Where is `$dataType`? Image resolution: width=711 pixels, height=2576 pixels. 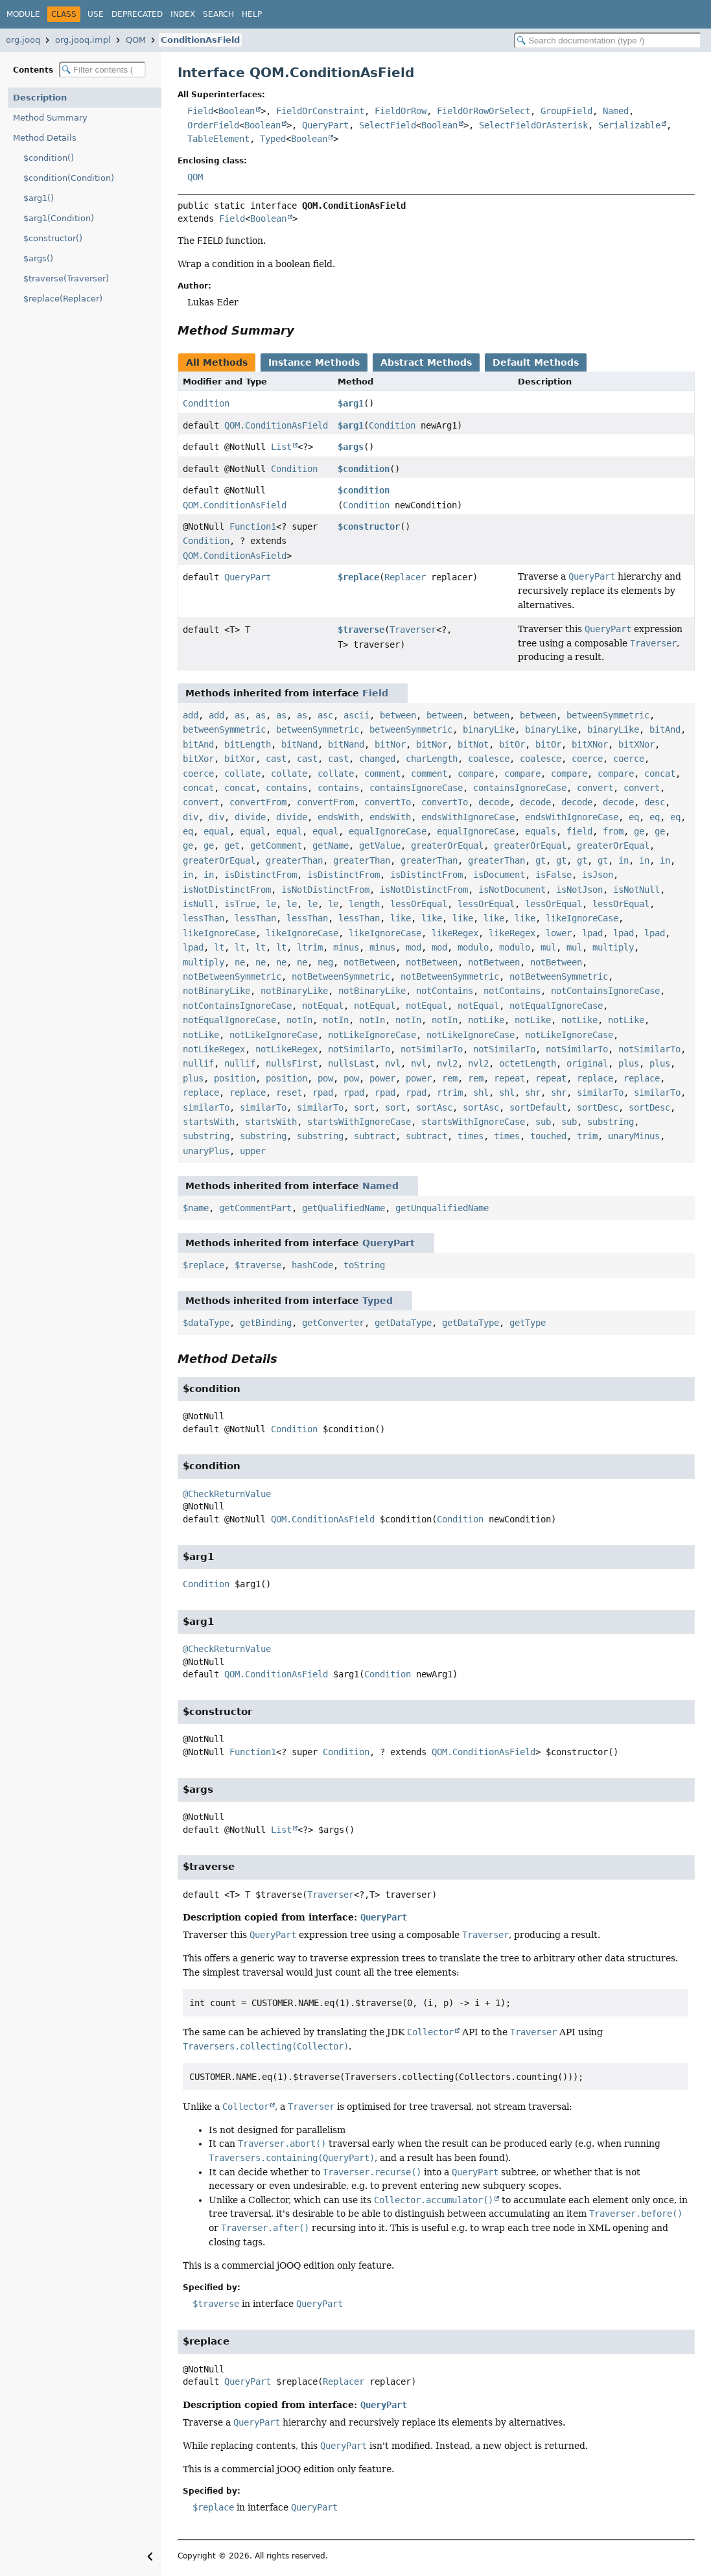 $dataType is located at coordinates (206, 1323).